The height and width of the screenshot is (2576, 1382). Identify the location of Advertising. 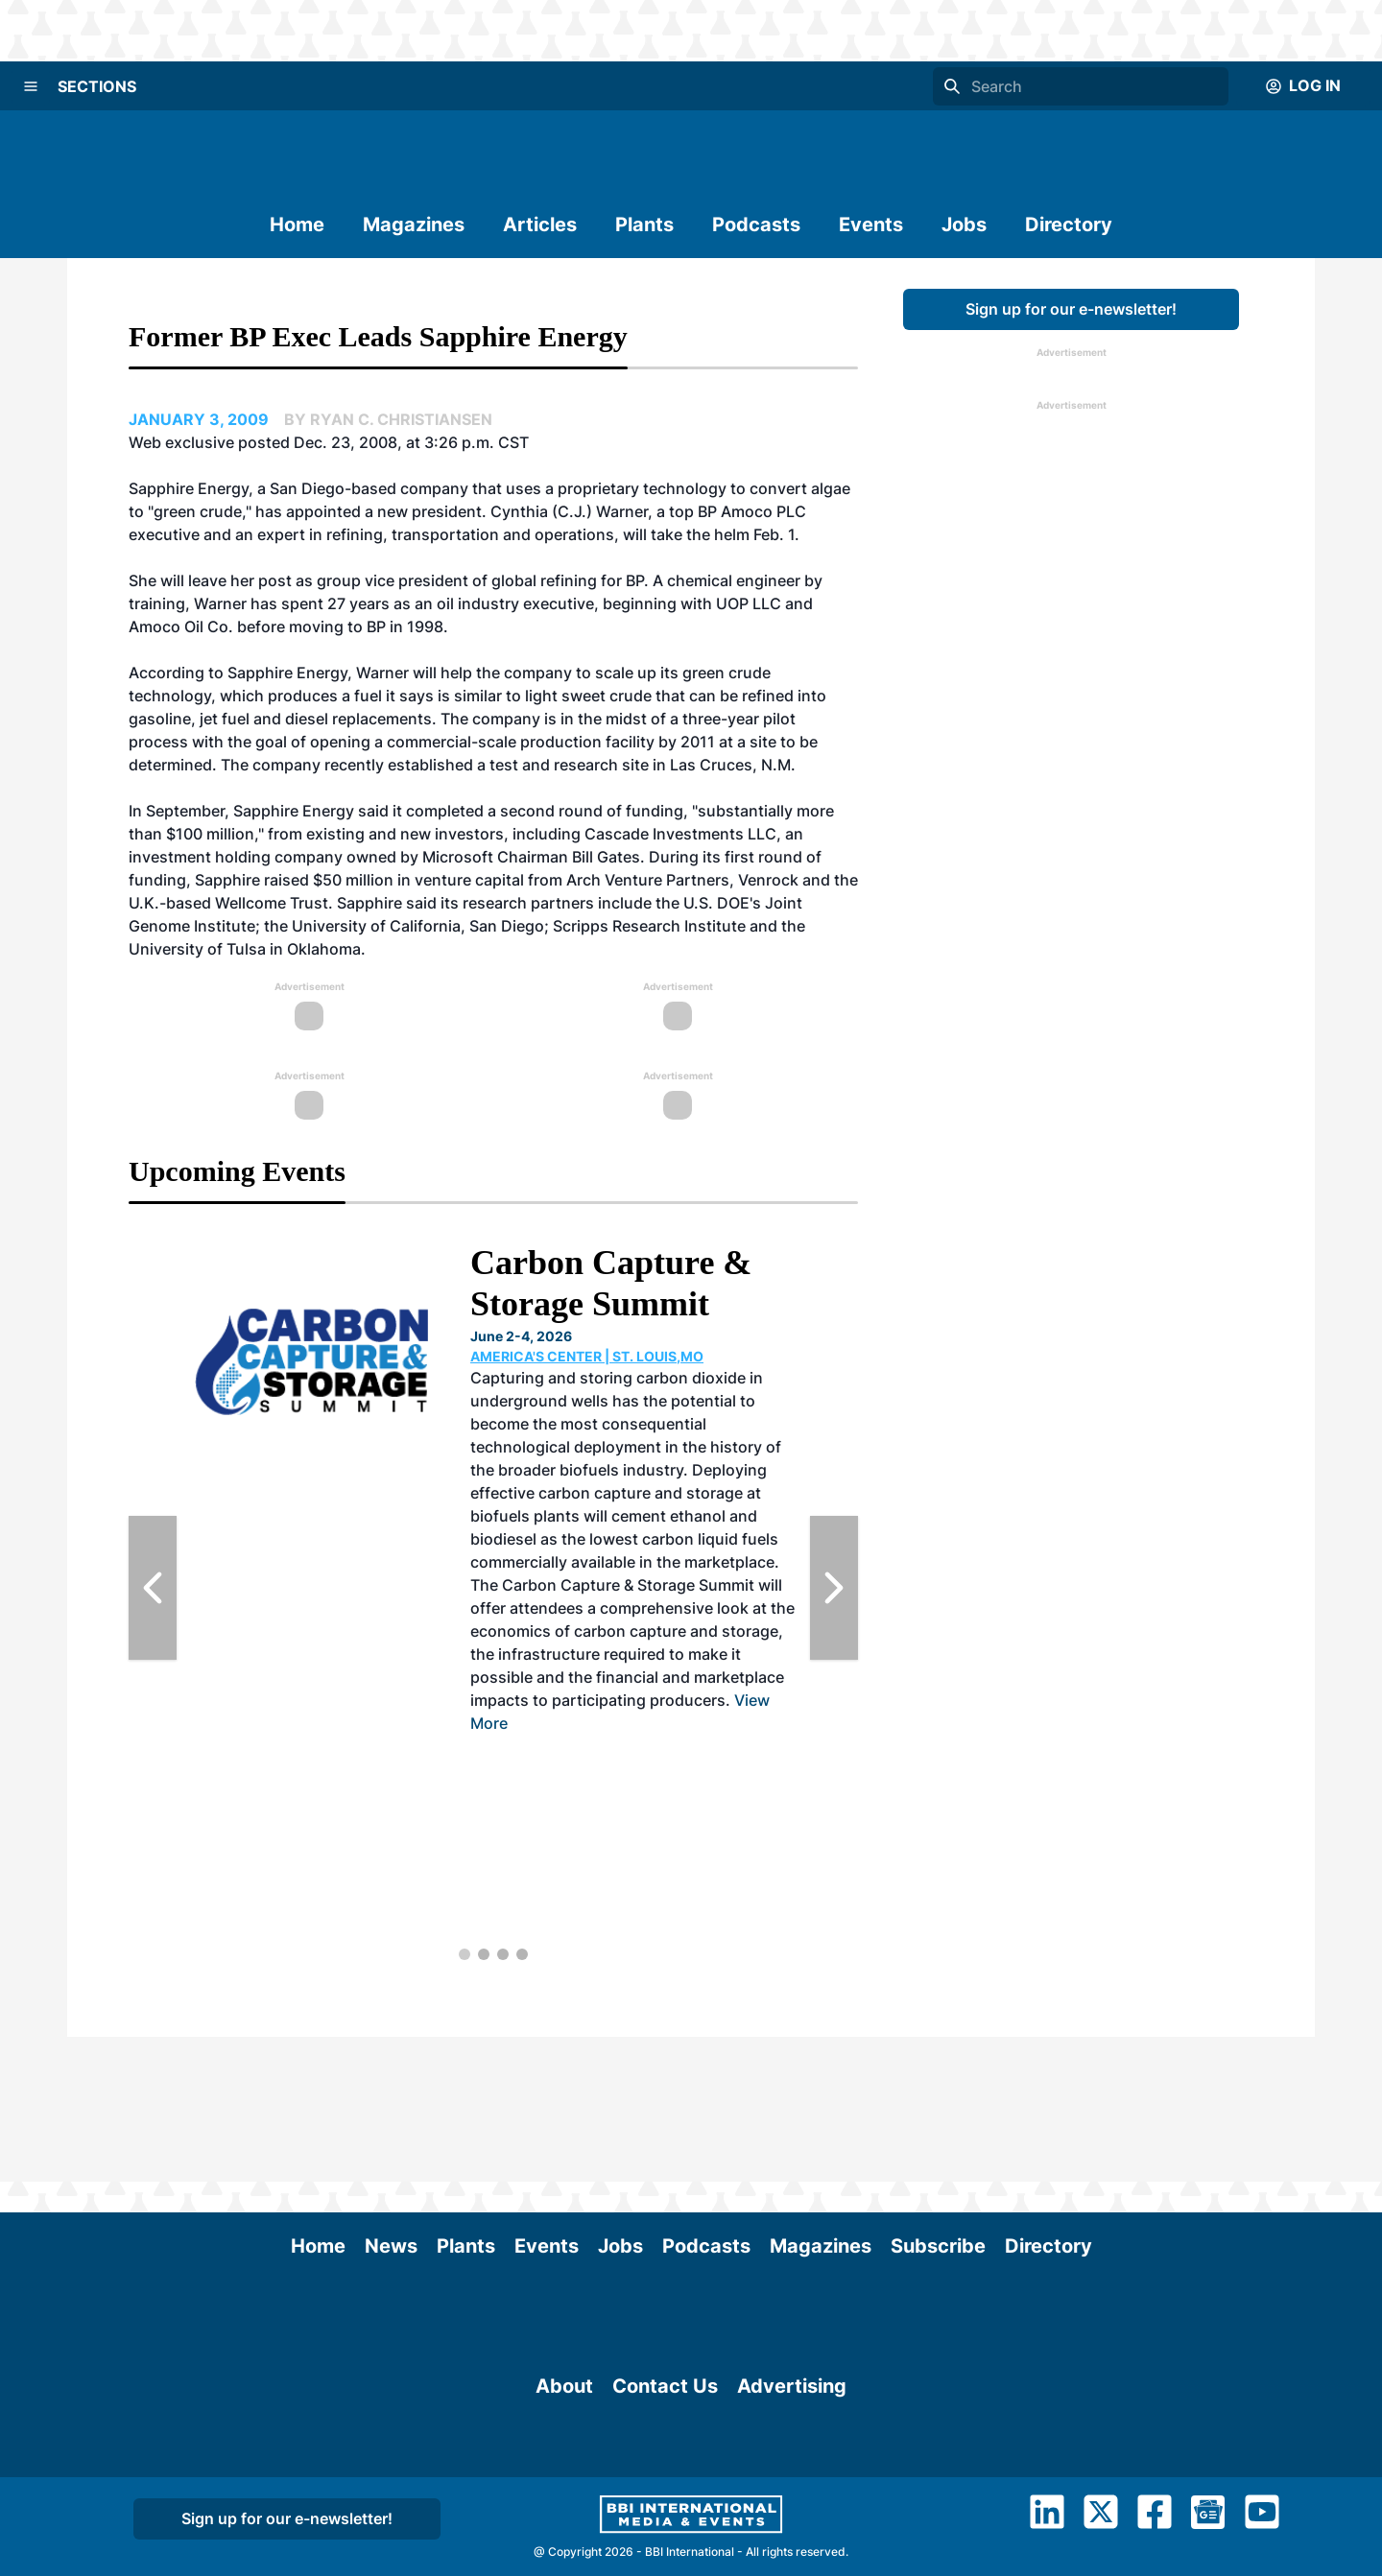
(791, 2431).